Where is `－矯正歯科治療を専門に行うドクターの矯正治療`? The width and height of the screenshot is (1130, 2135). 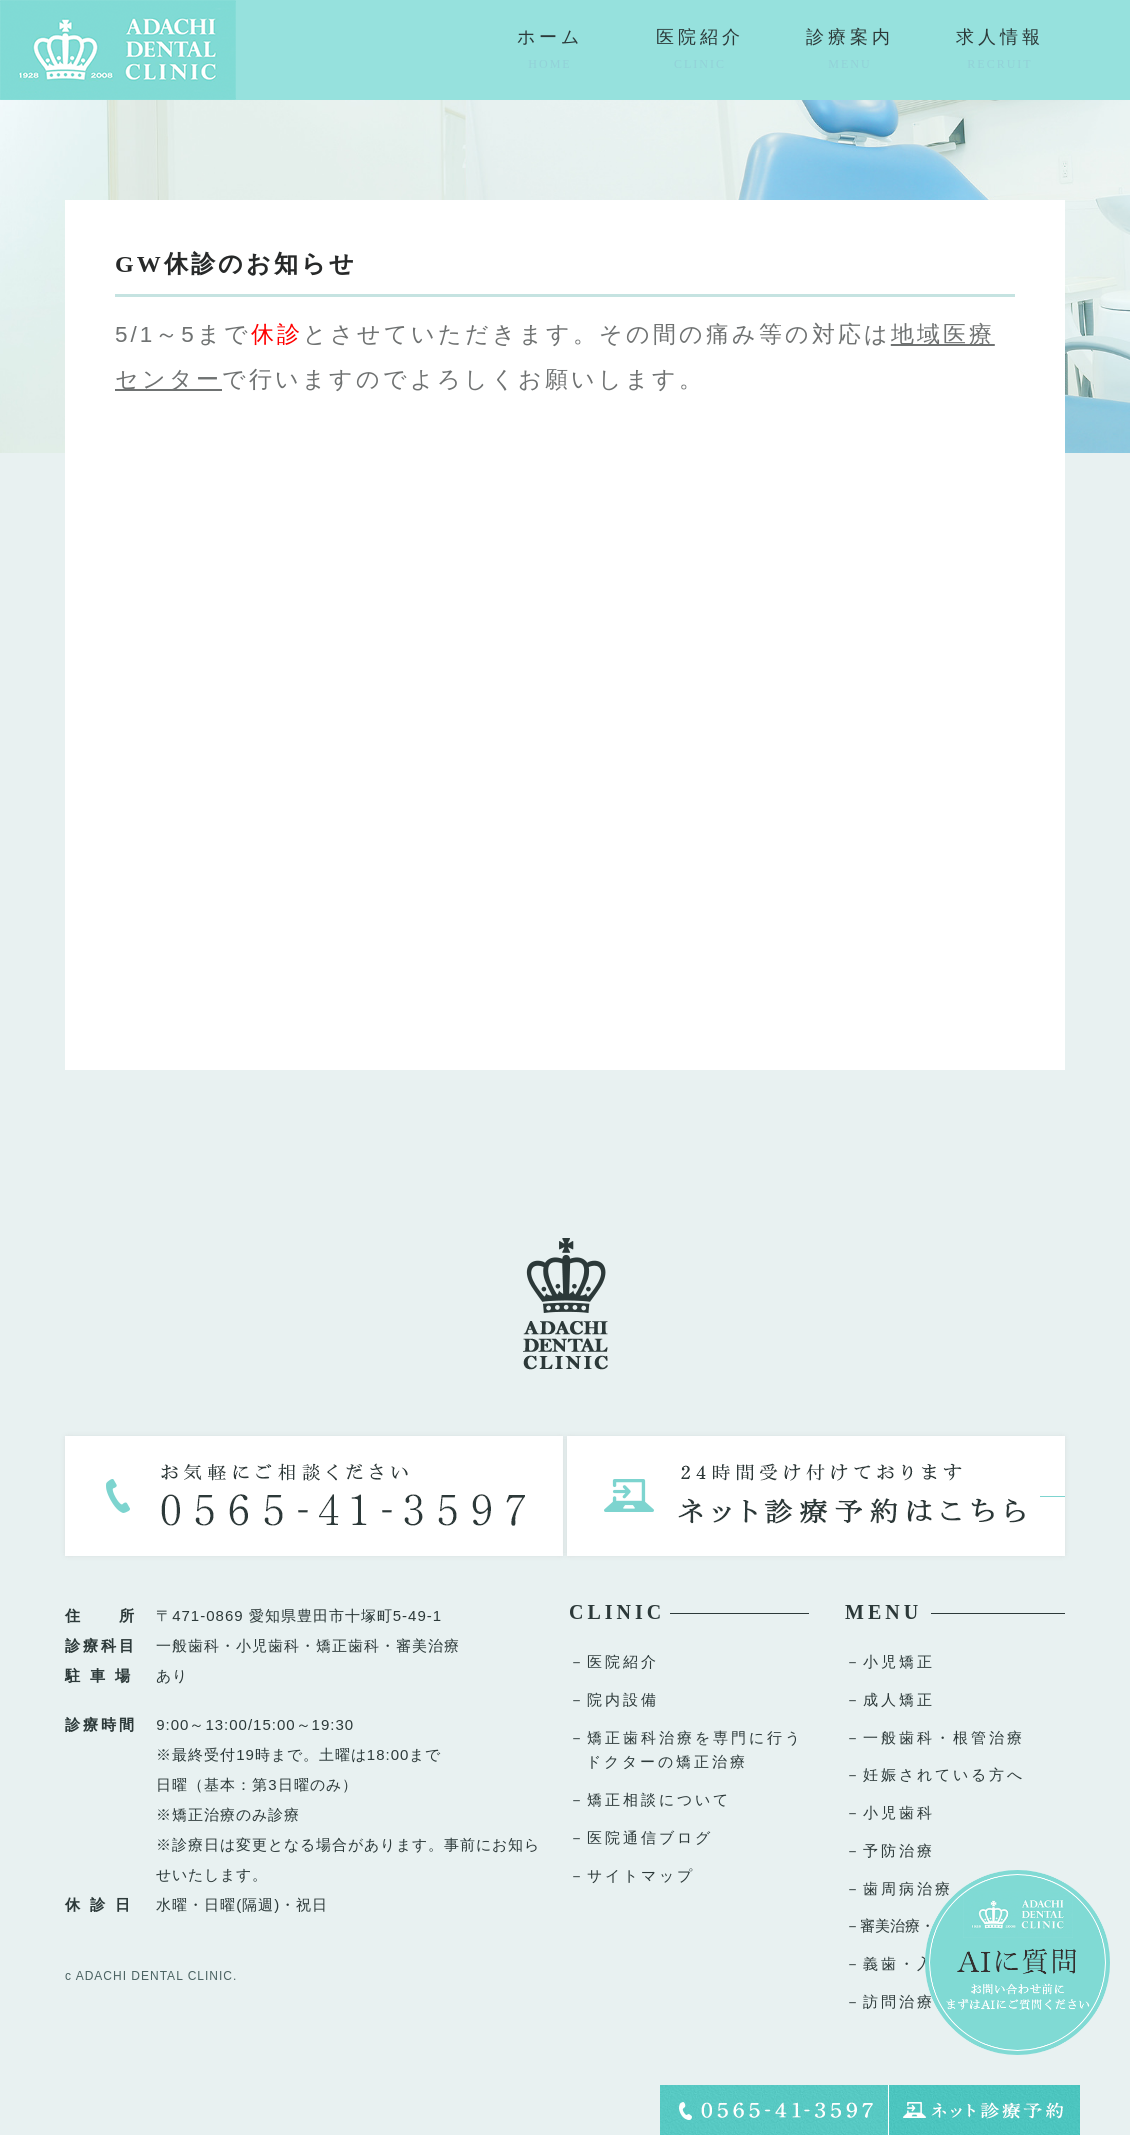
－矯正歯科治療を専門に行うドクターの矯正治療 is located at coordinates (686, 1750).